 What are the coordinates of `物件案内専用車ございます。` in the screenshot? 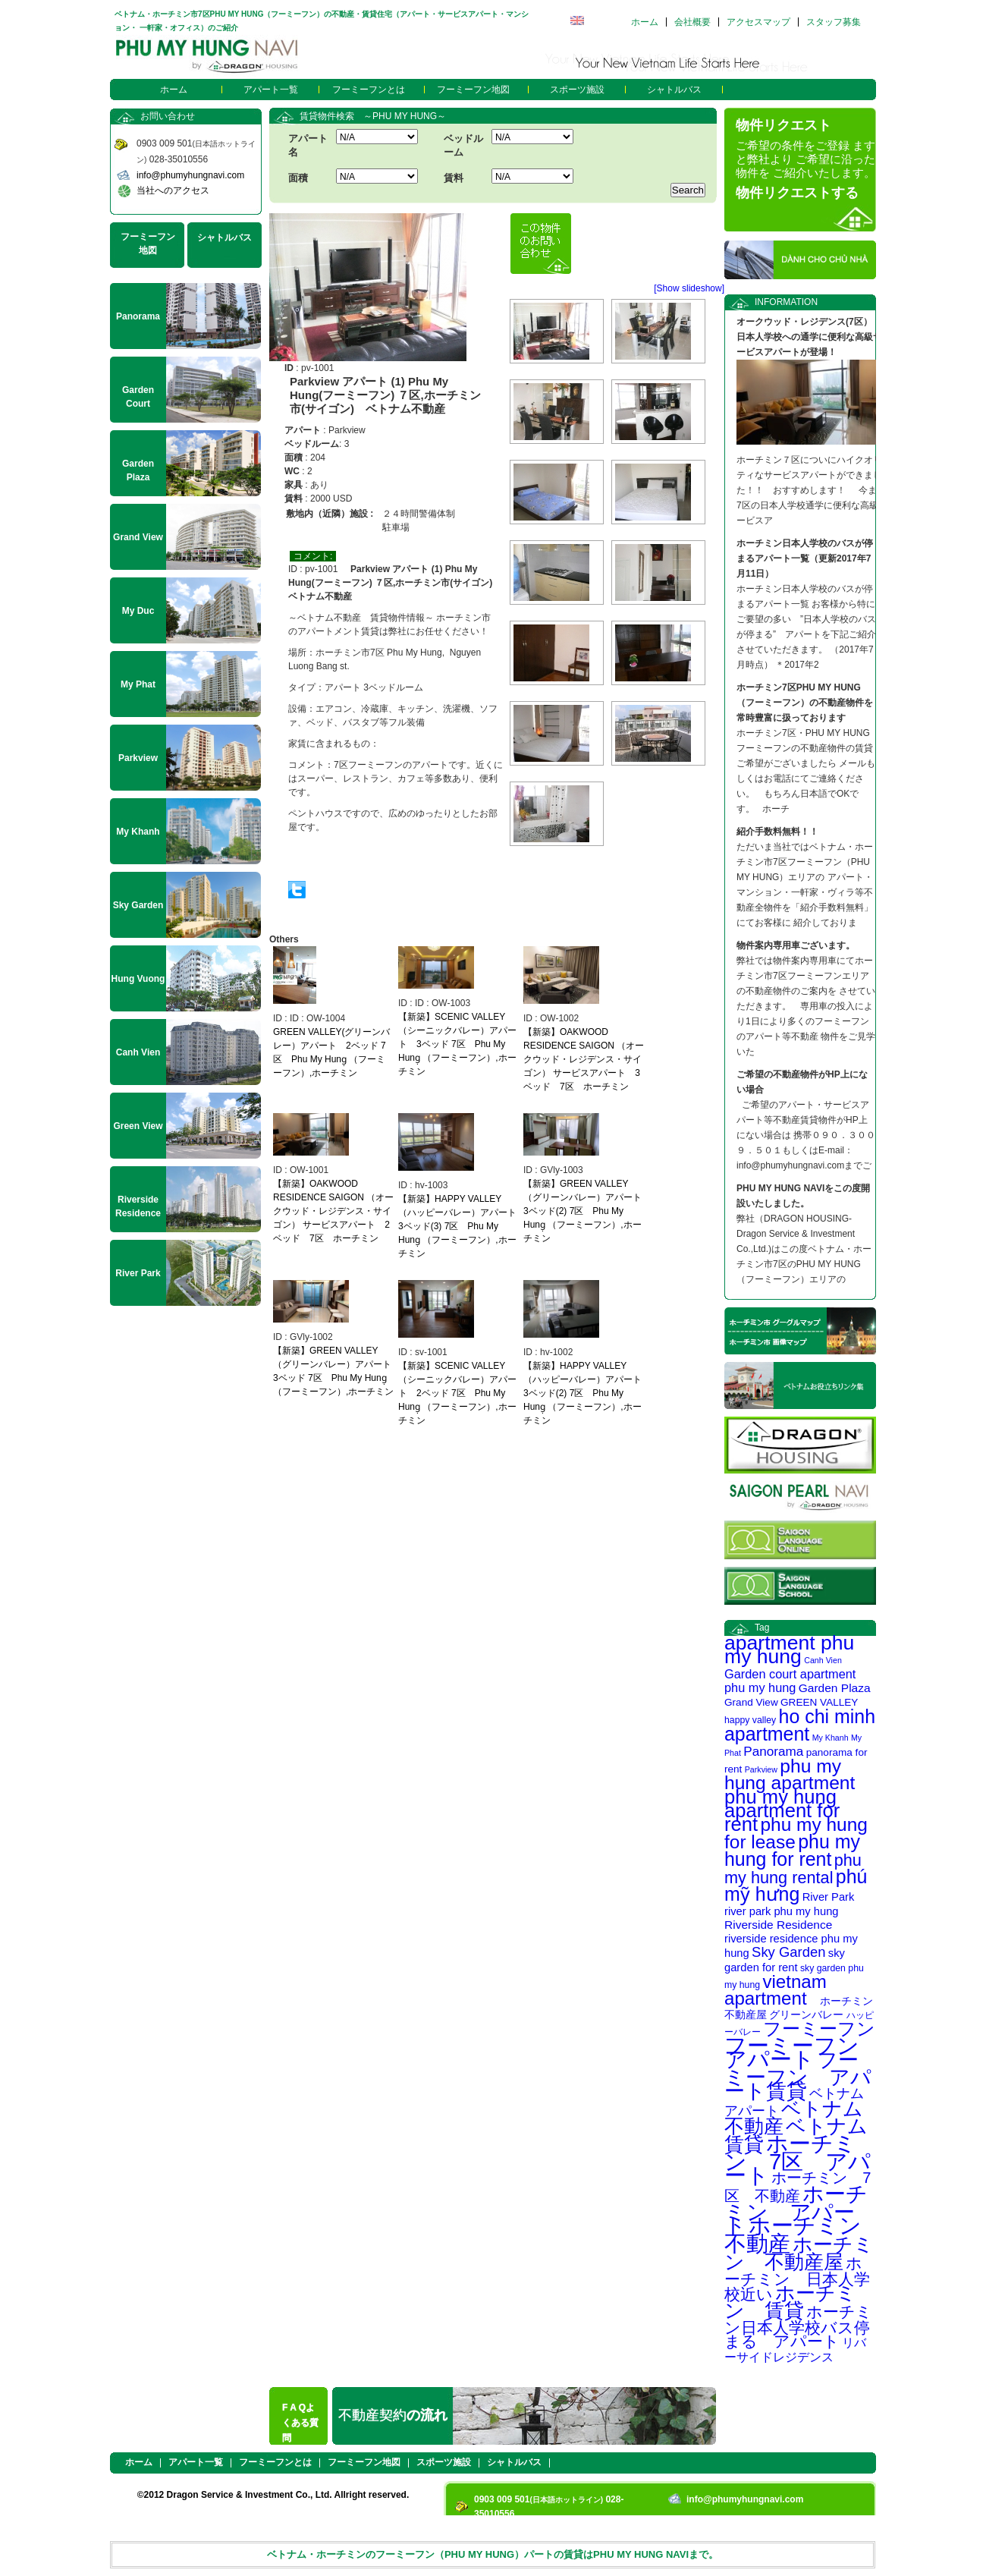 It's located at (795, 945).